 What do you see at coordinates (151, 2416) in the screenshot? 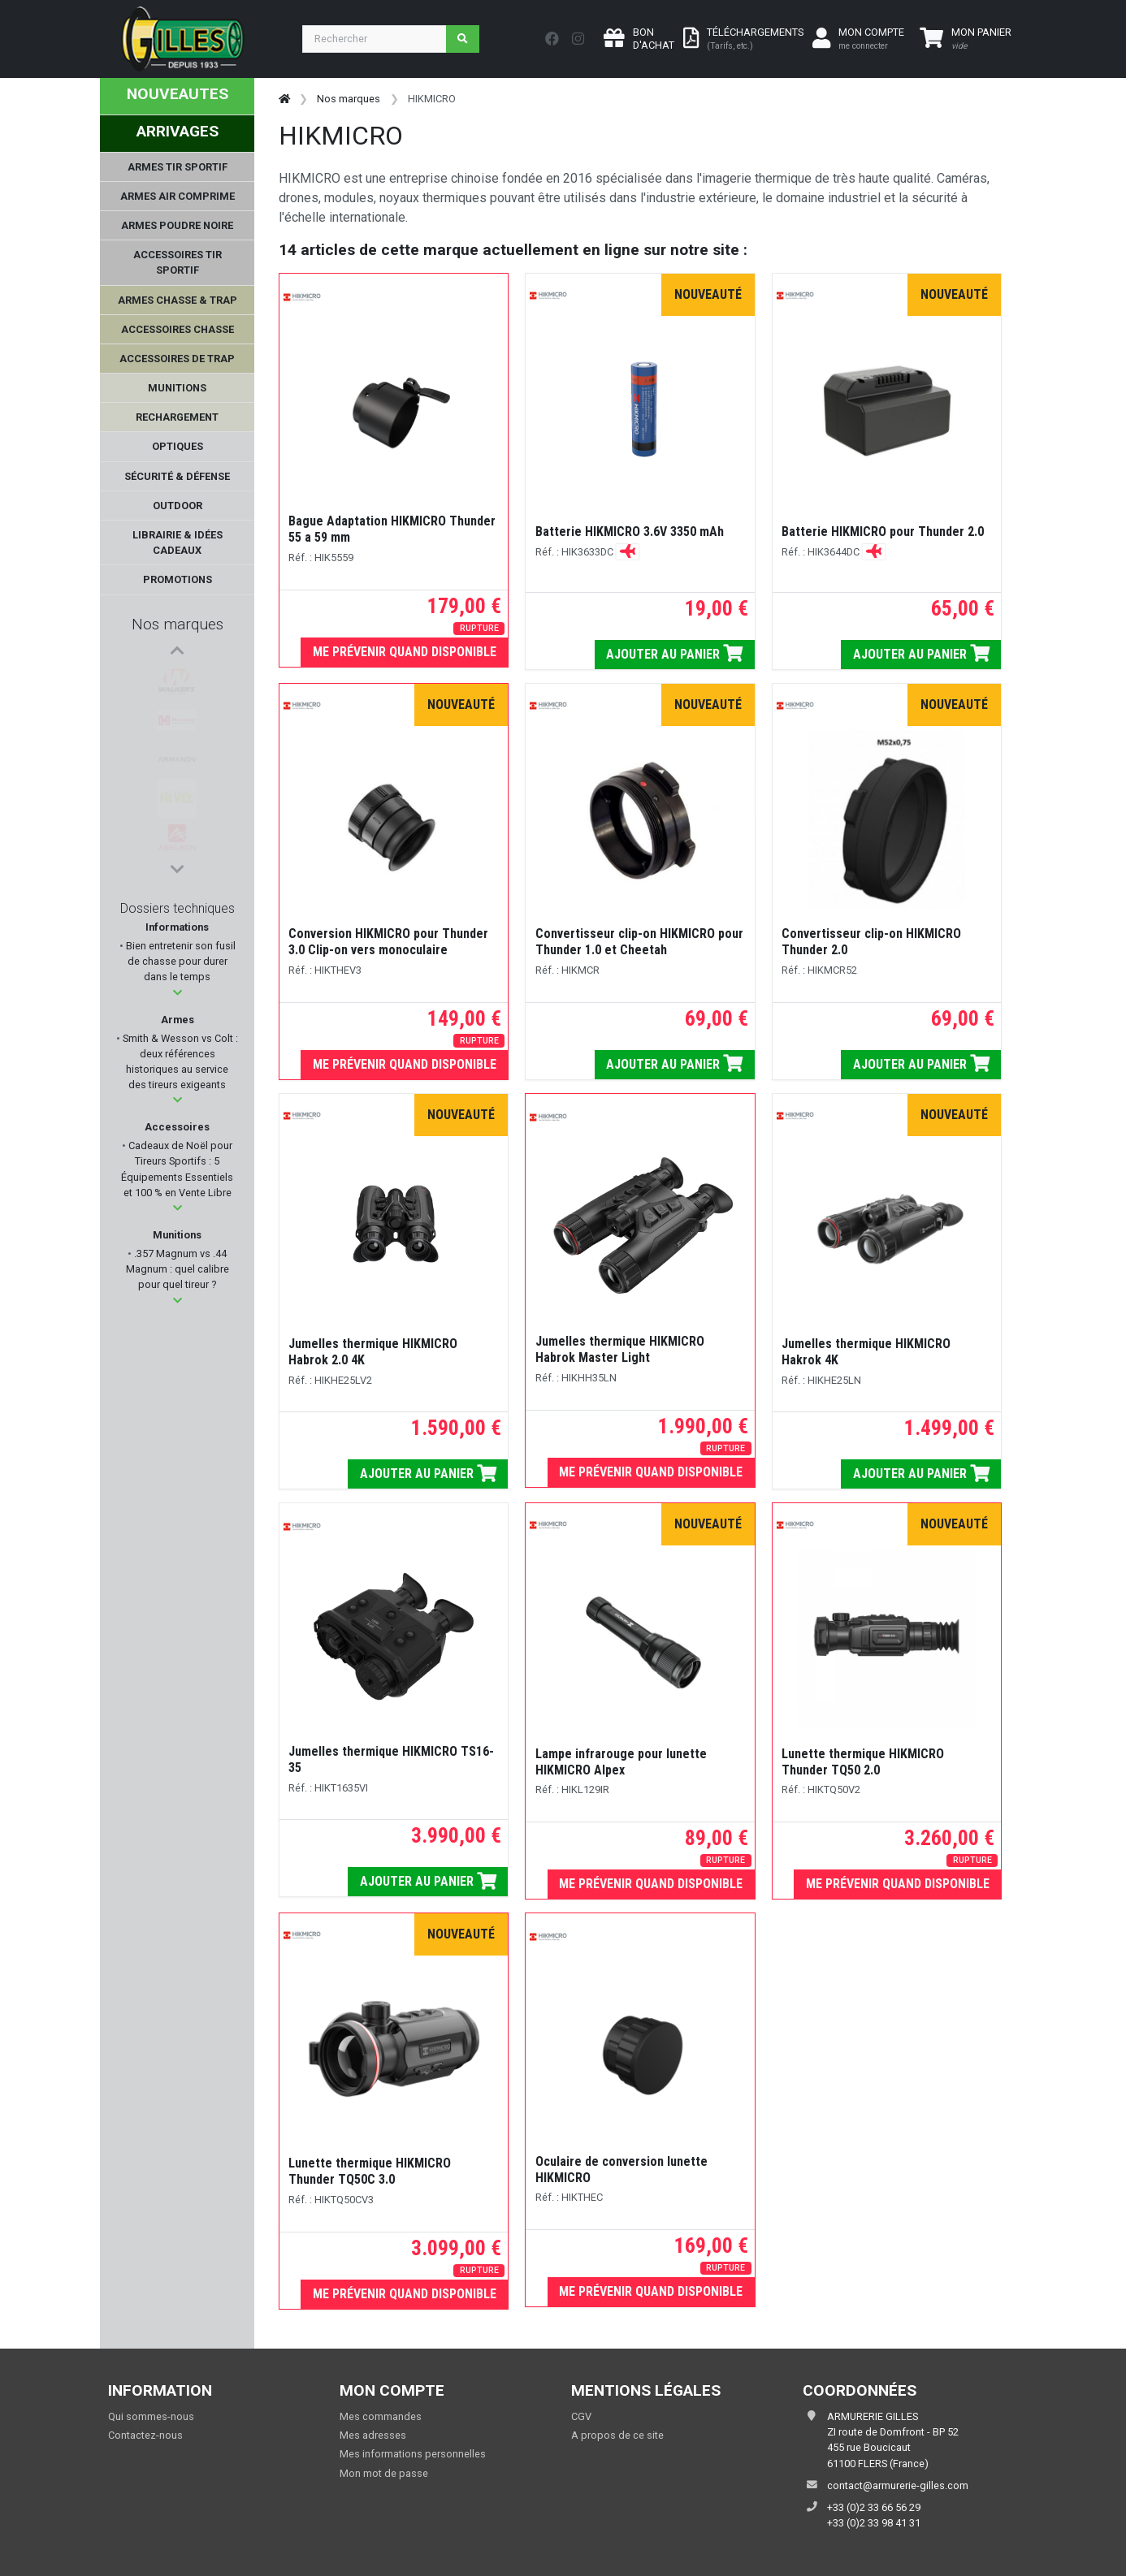
I see `Qui sommes-nous` at bounding box center [151, 2416].